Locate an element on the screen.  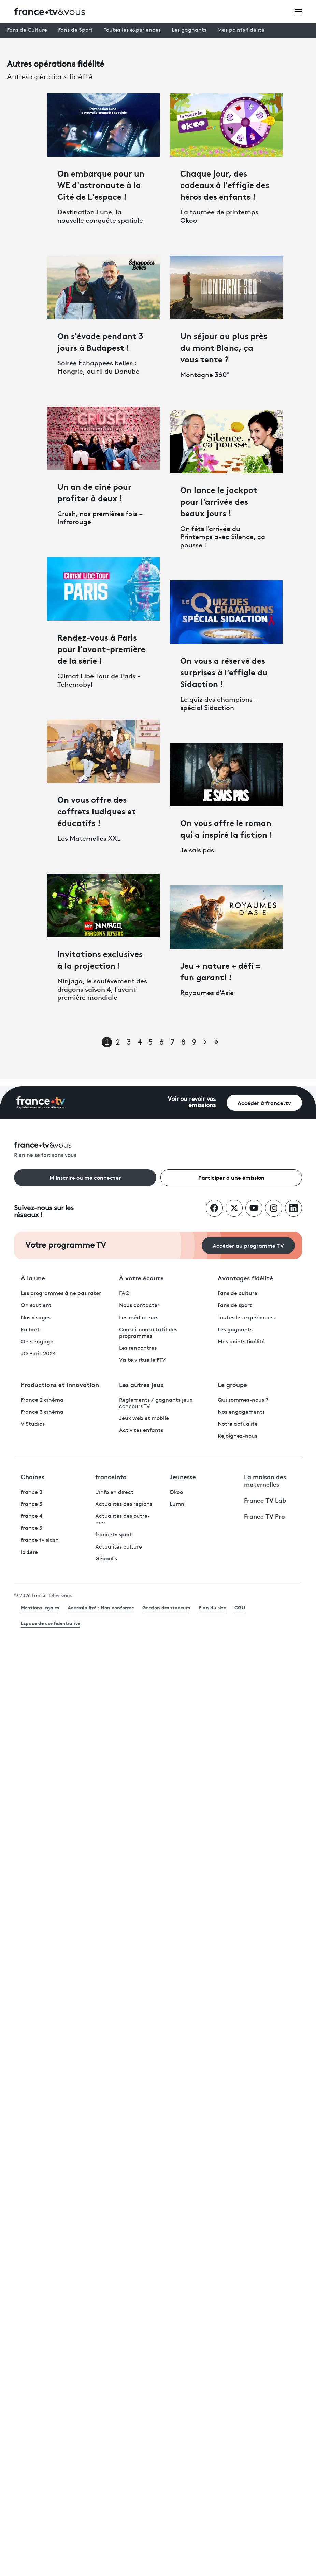
2 [Page 2] is located at coordinates (118, 1043).